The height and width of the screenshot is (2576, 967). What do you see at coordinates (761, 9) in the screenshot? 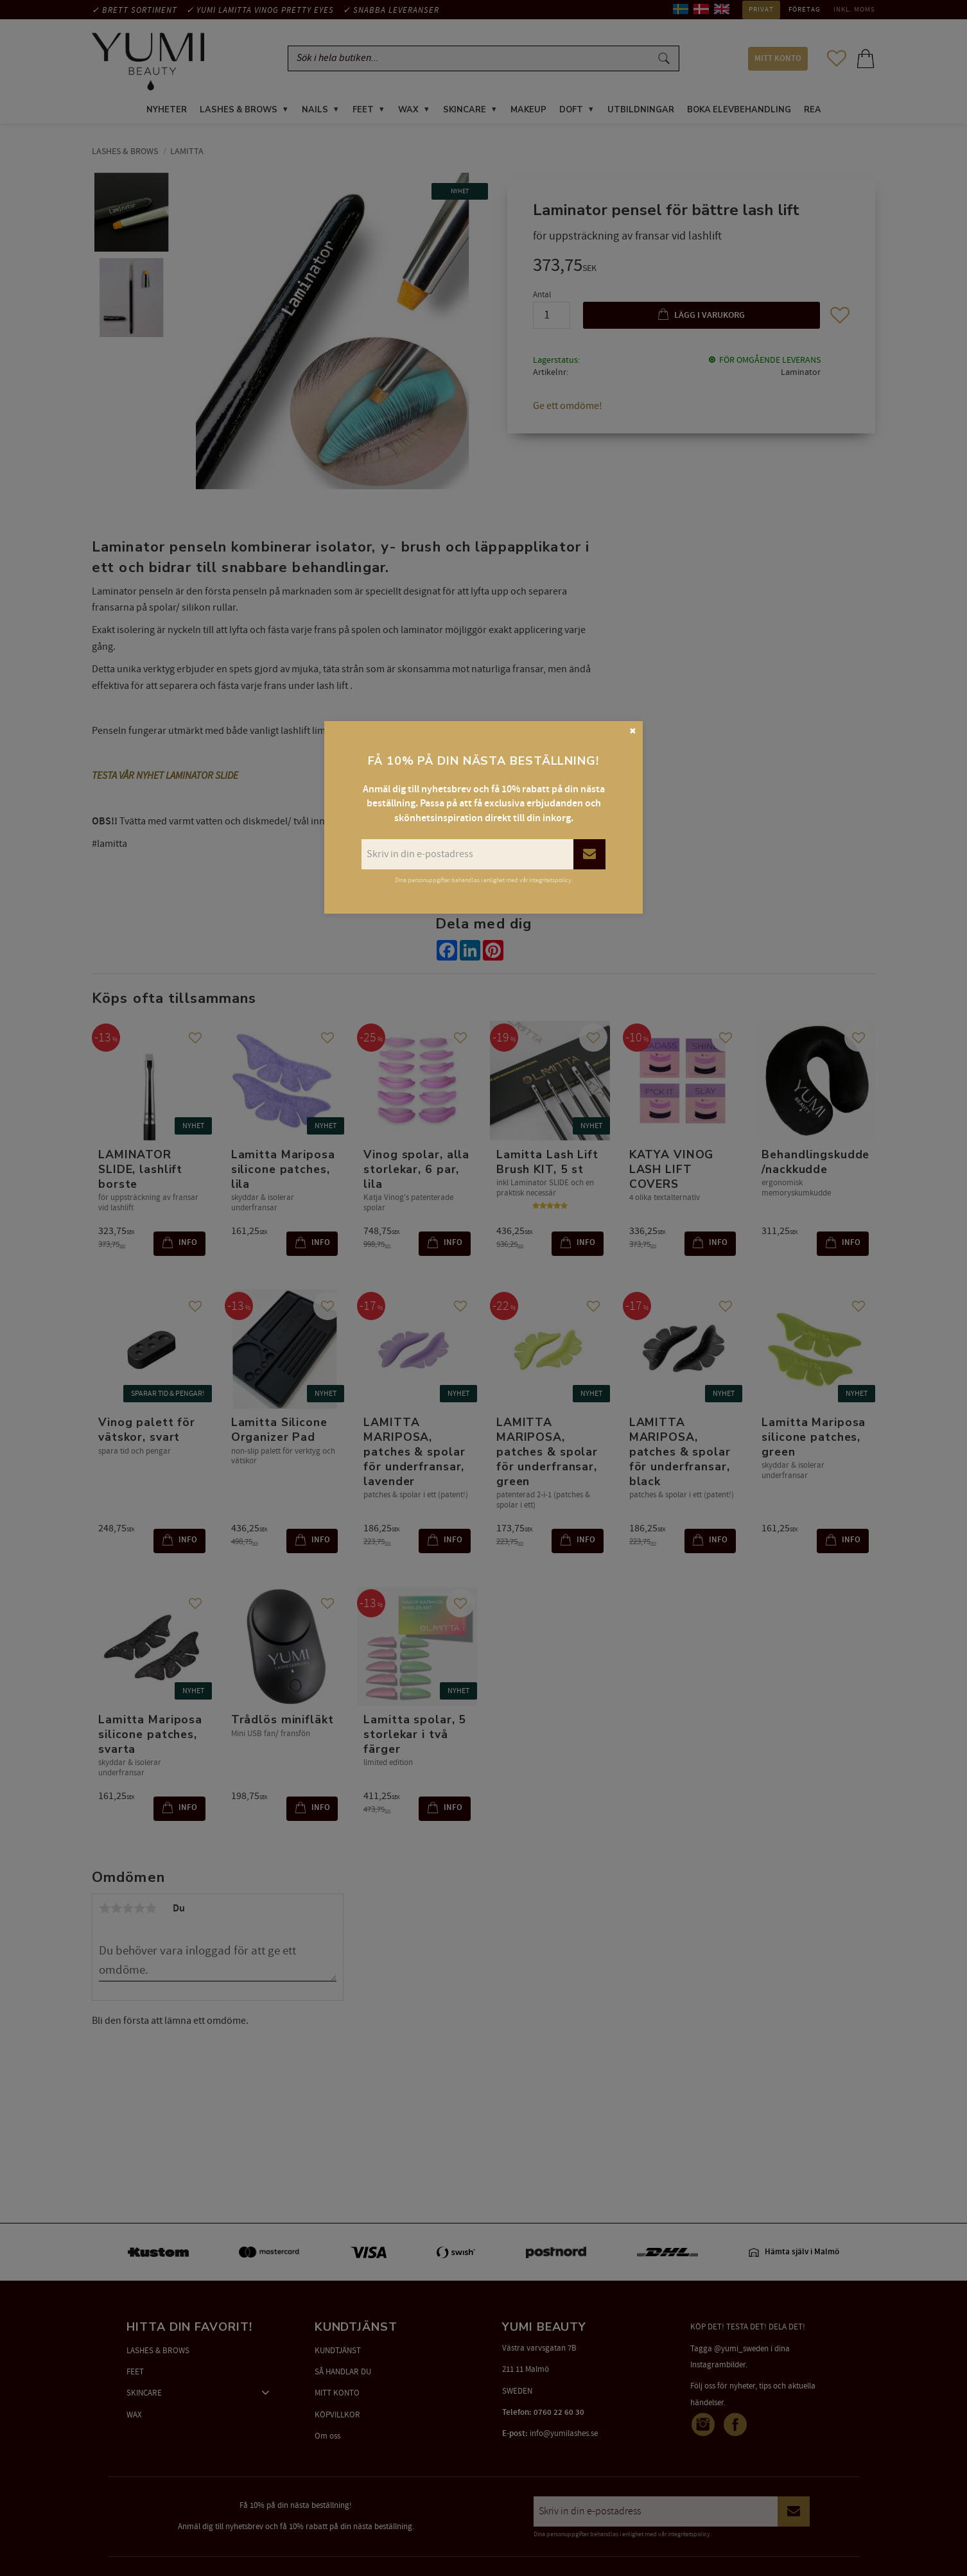
I see `Privat` at bounding box center [761, 9].